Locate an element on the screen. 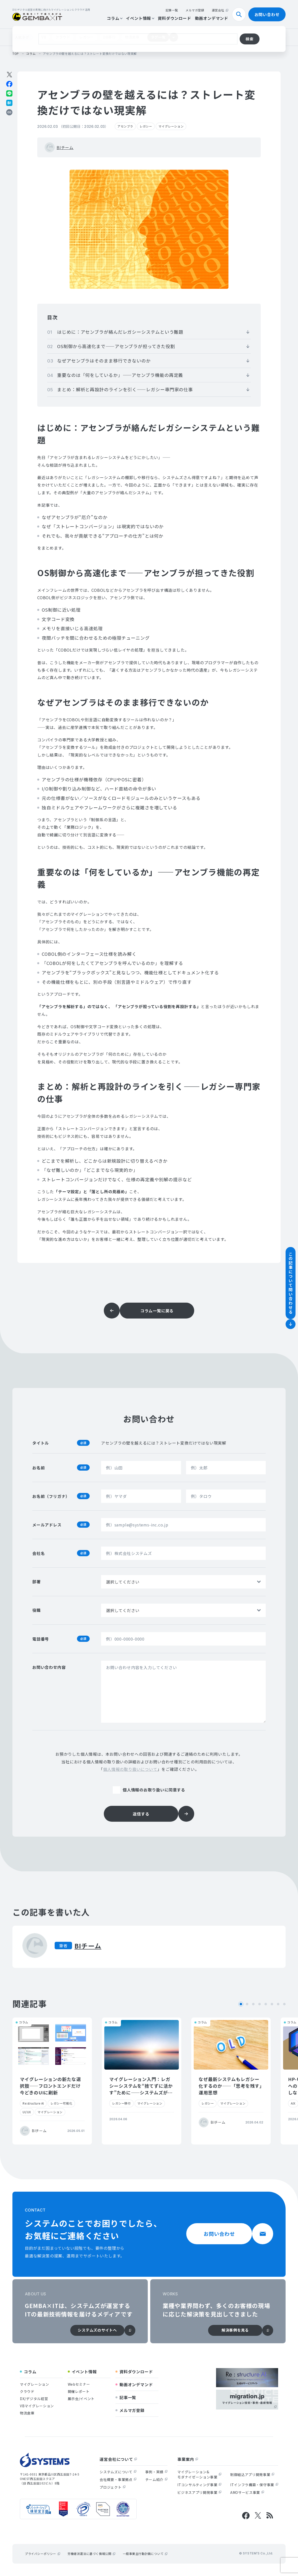  動画オンデマンド is located at coordinates (211, 18).